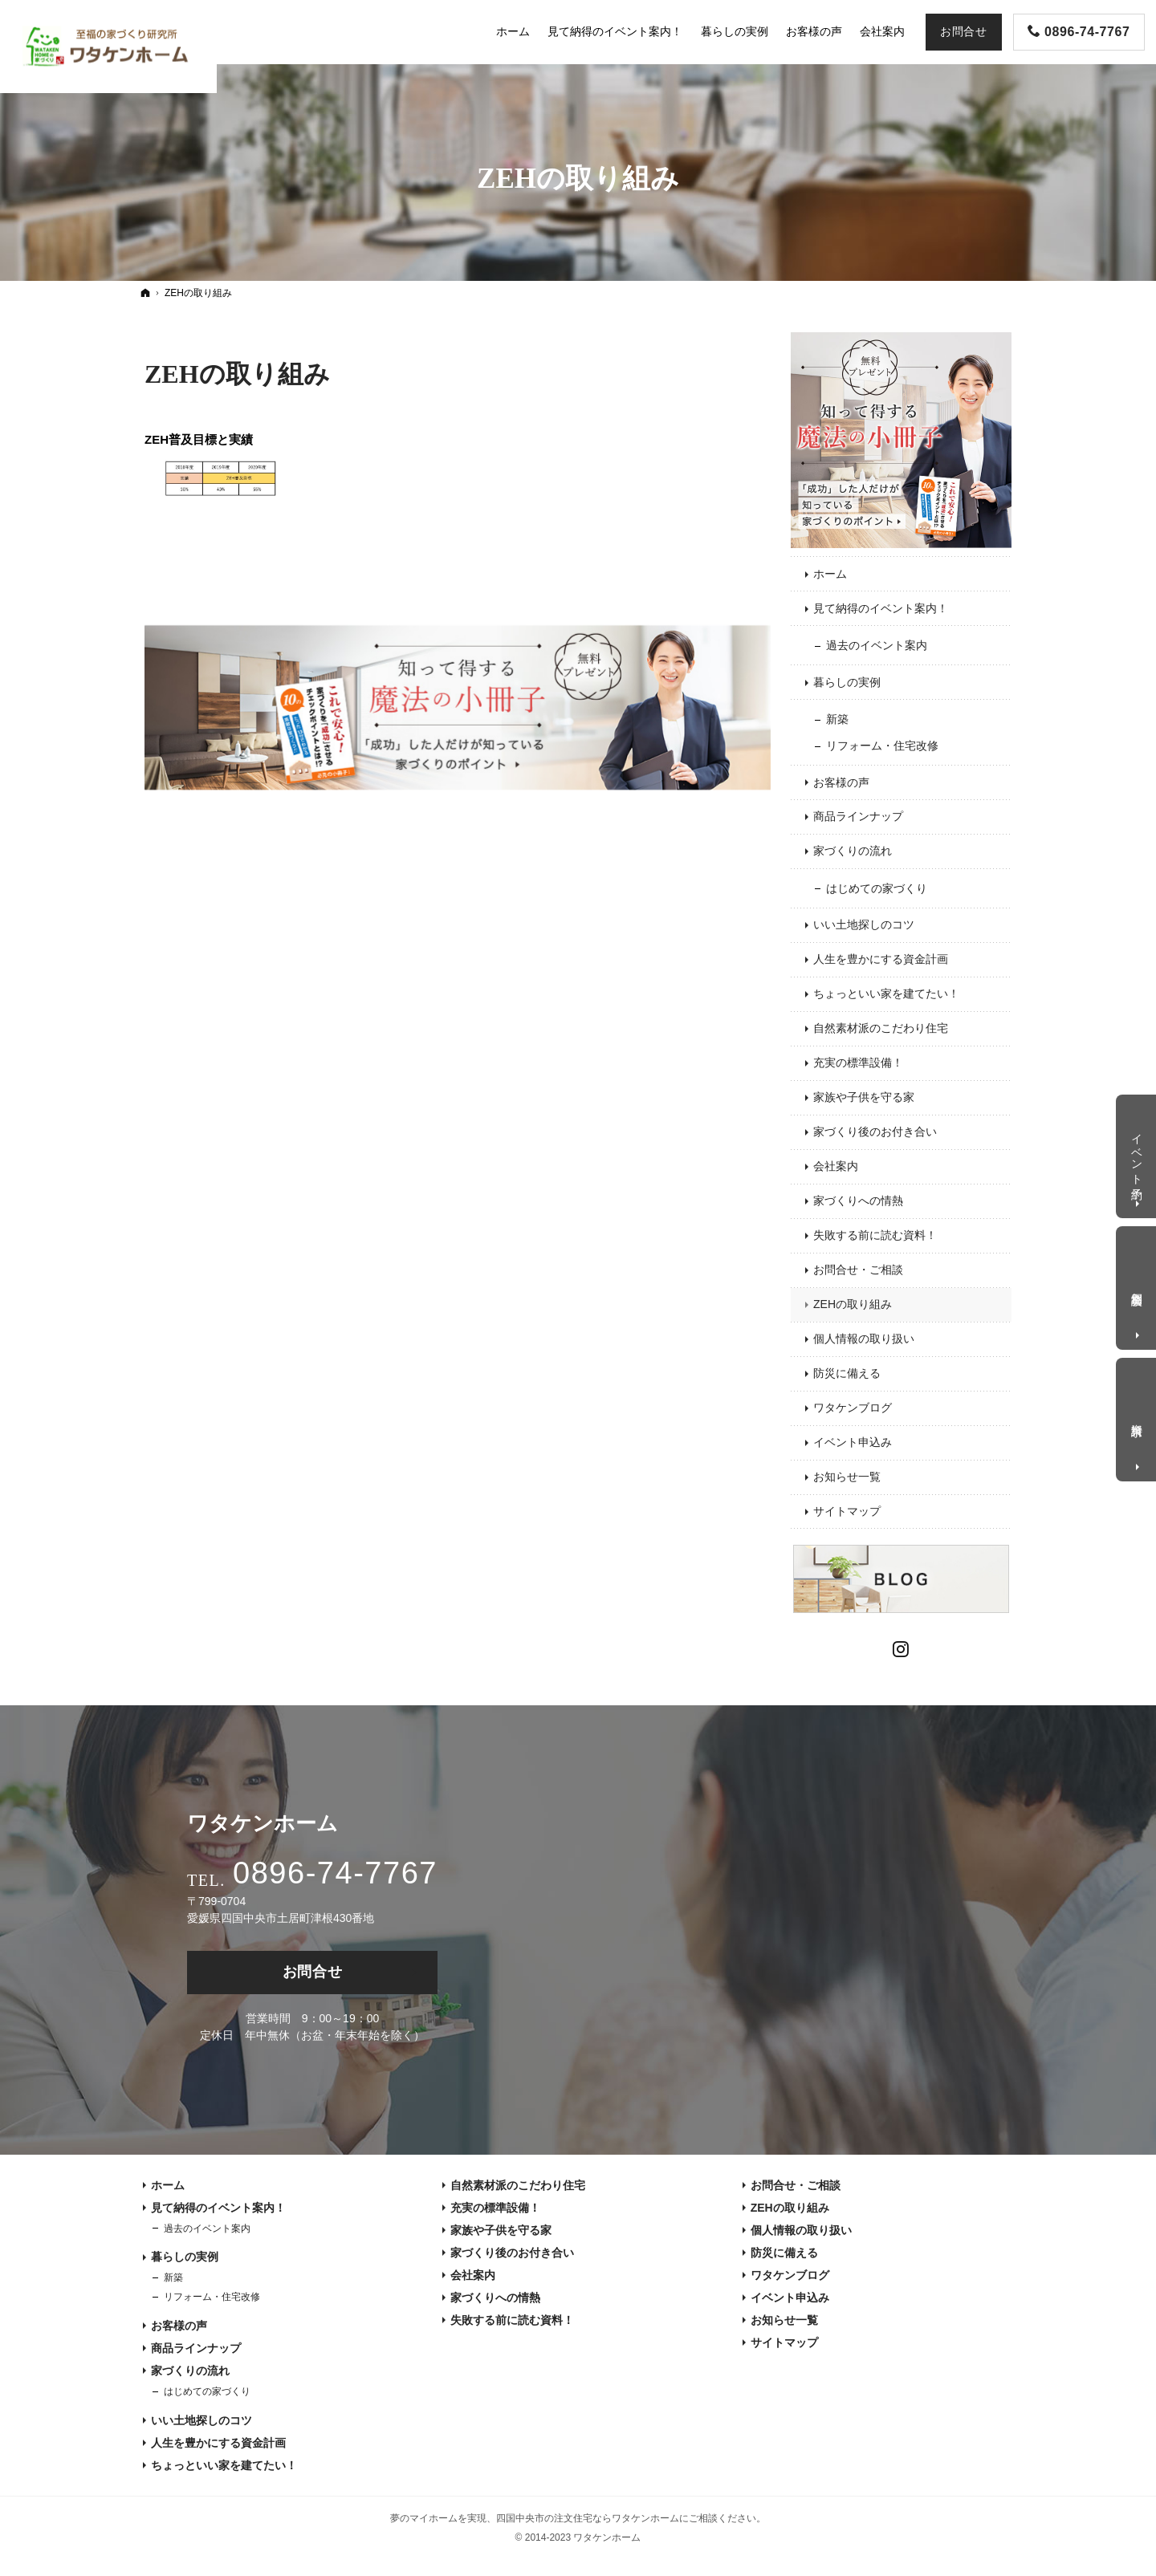  What do you see at coordinates (852, 850) in the screenshot?
I see `家づくりの流れ` at bounding box center [852, 850].